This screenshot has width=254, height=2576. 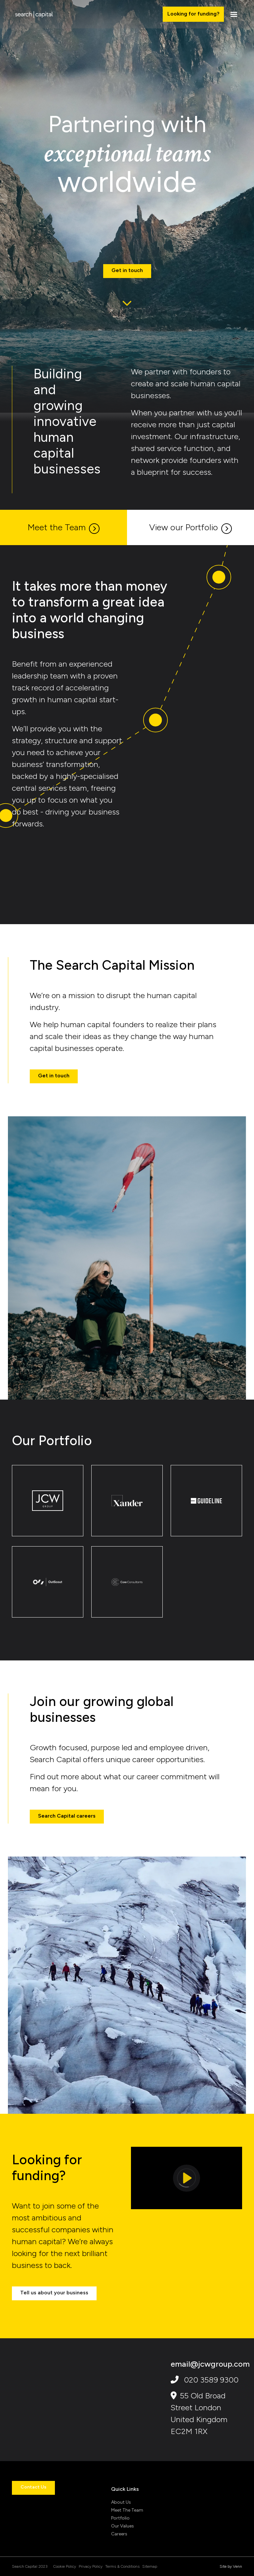 What do you see at coordinates (127, 2510) in the screenshot?
I see `Meet The Team` at bounding box center [127, 2510].